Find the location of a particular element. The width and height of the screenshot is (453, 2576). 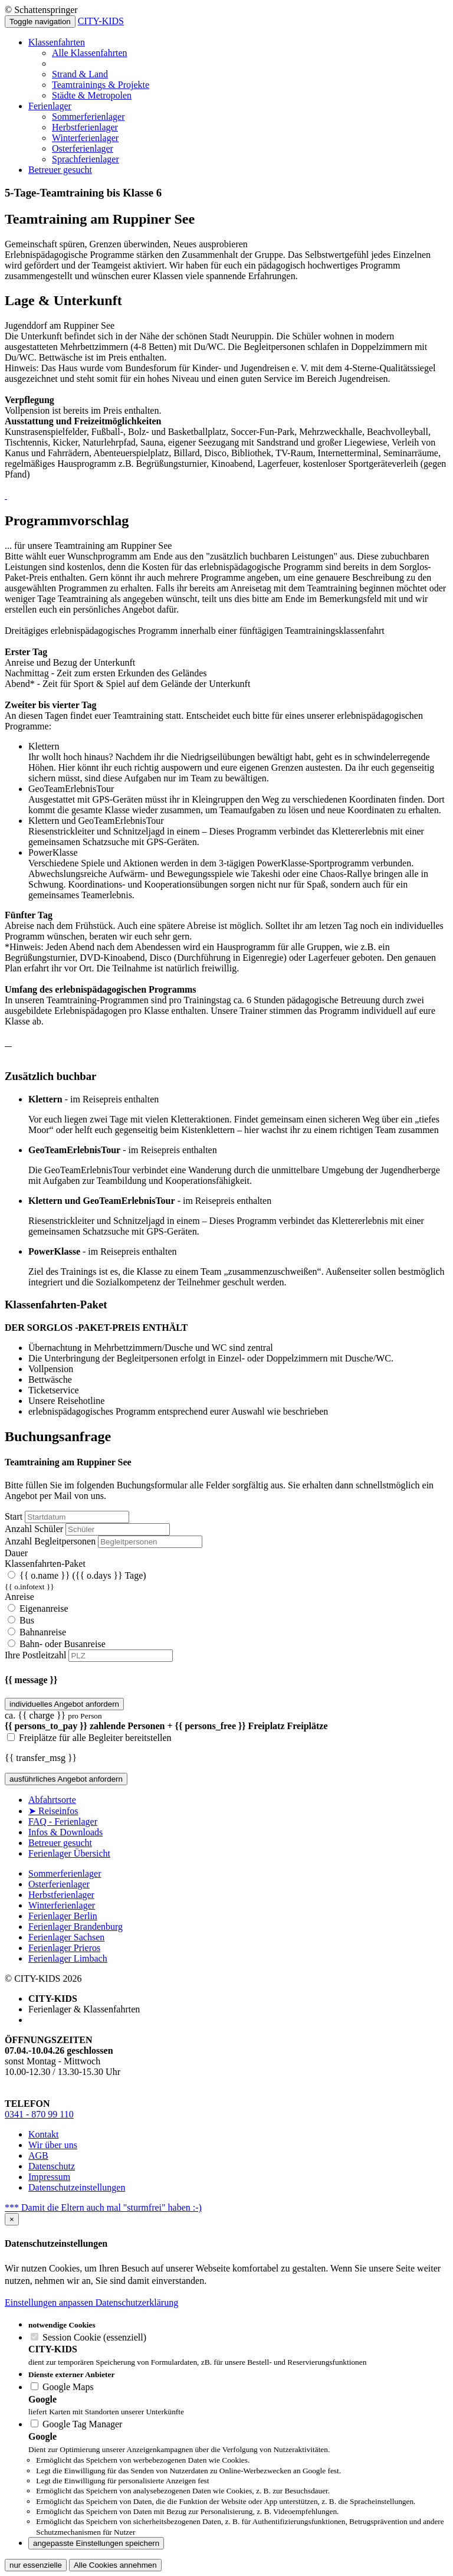

Anzahl Schüler is located at coordinates (34, 1529).